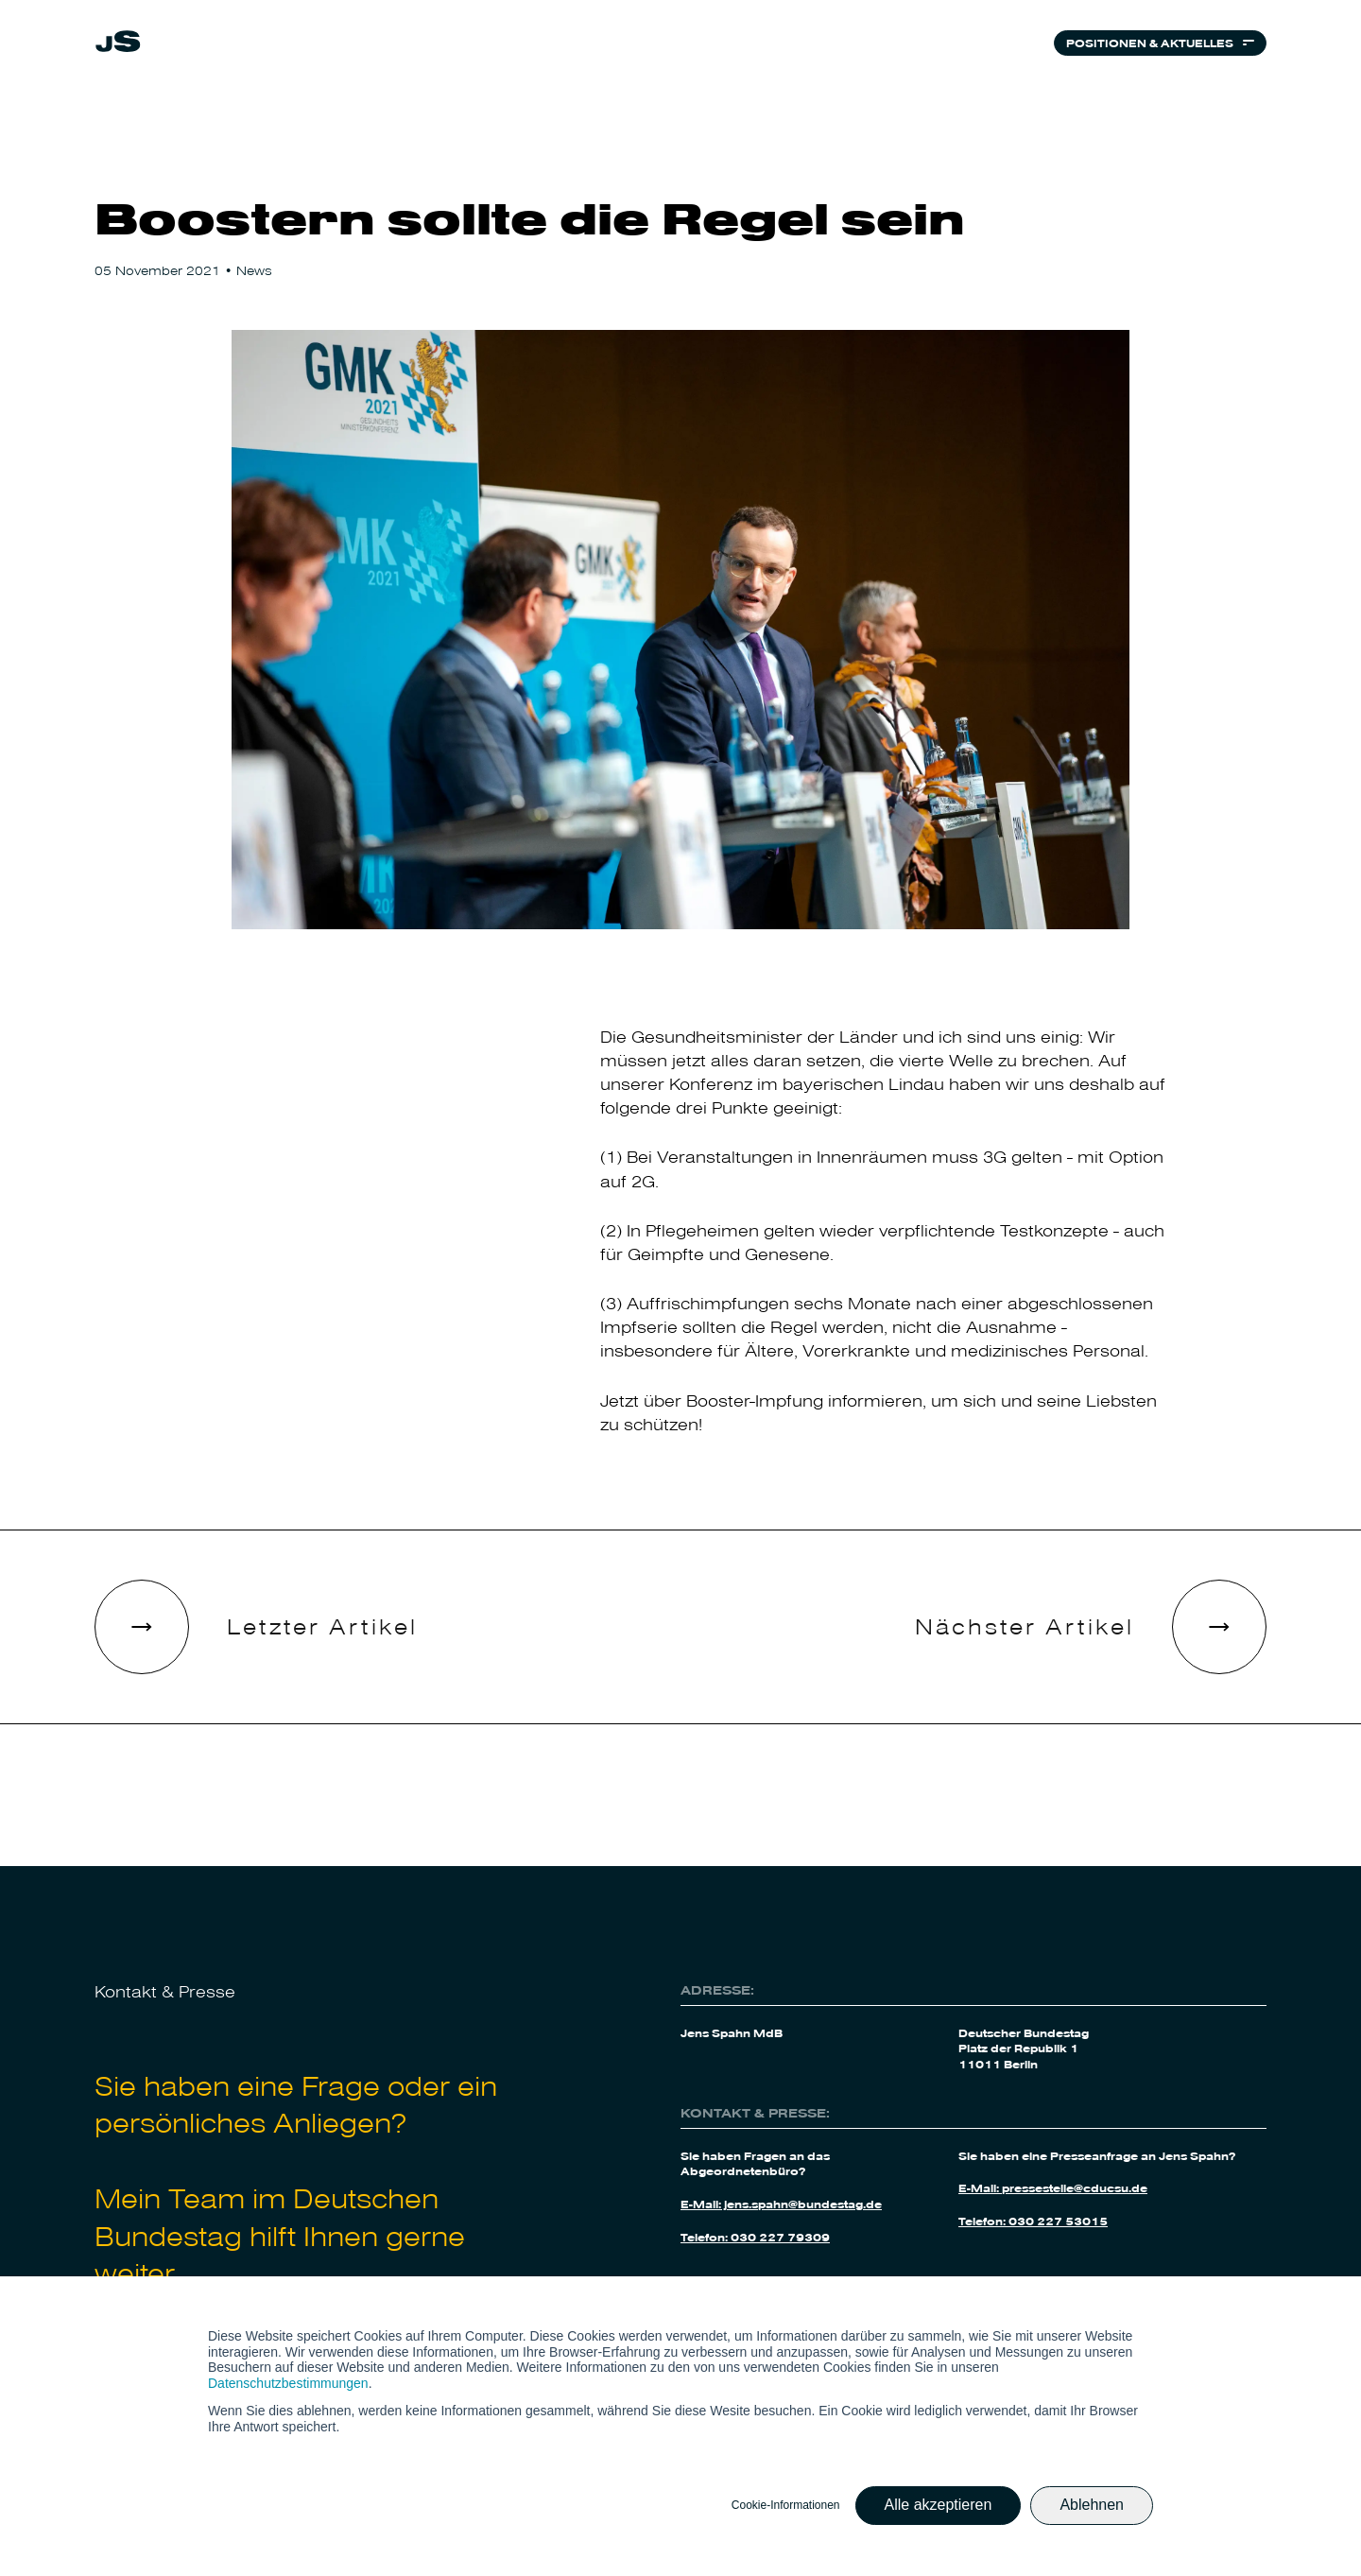 This screenshot has height=2576, width=1361. I want to click on Telefon: 030 227 79309, so click(755, 2236).